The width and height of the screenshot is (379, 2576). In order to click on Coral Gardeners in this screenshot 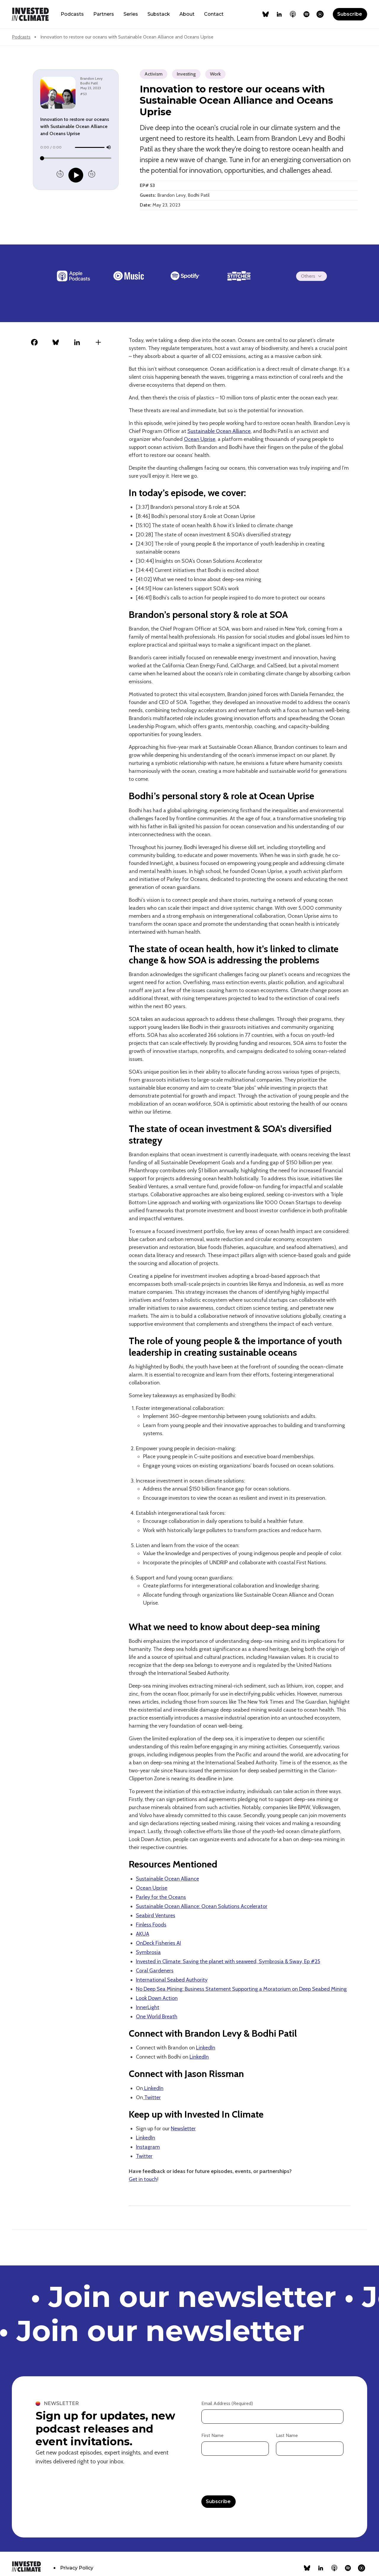, I will do `click(155, 1970)`.